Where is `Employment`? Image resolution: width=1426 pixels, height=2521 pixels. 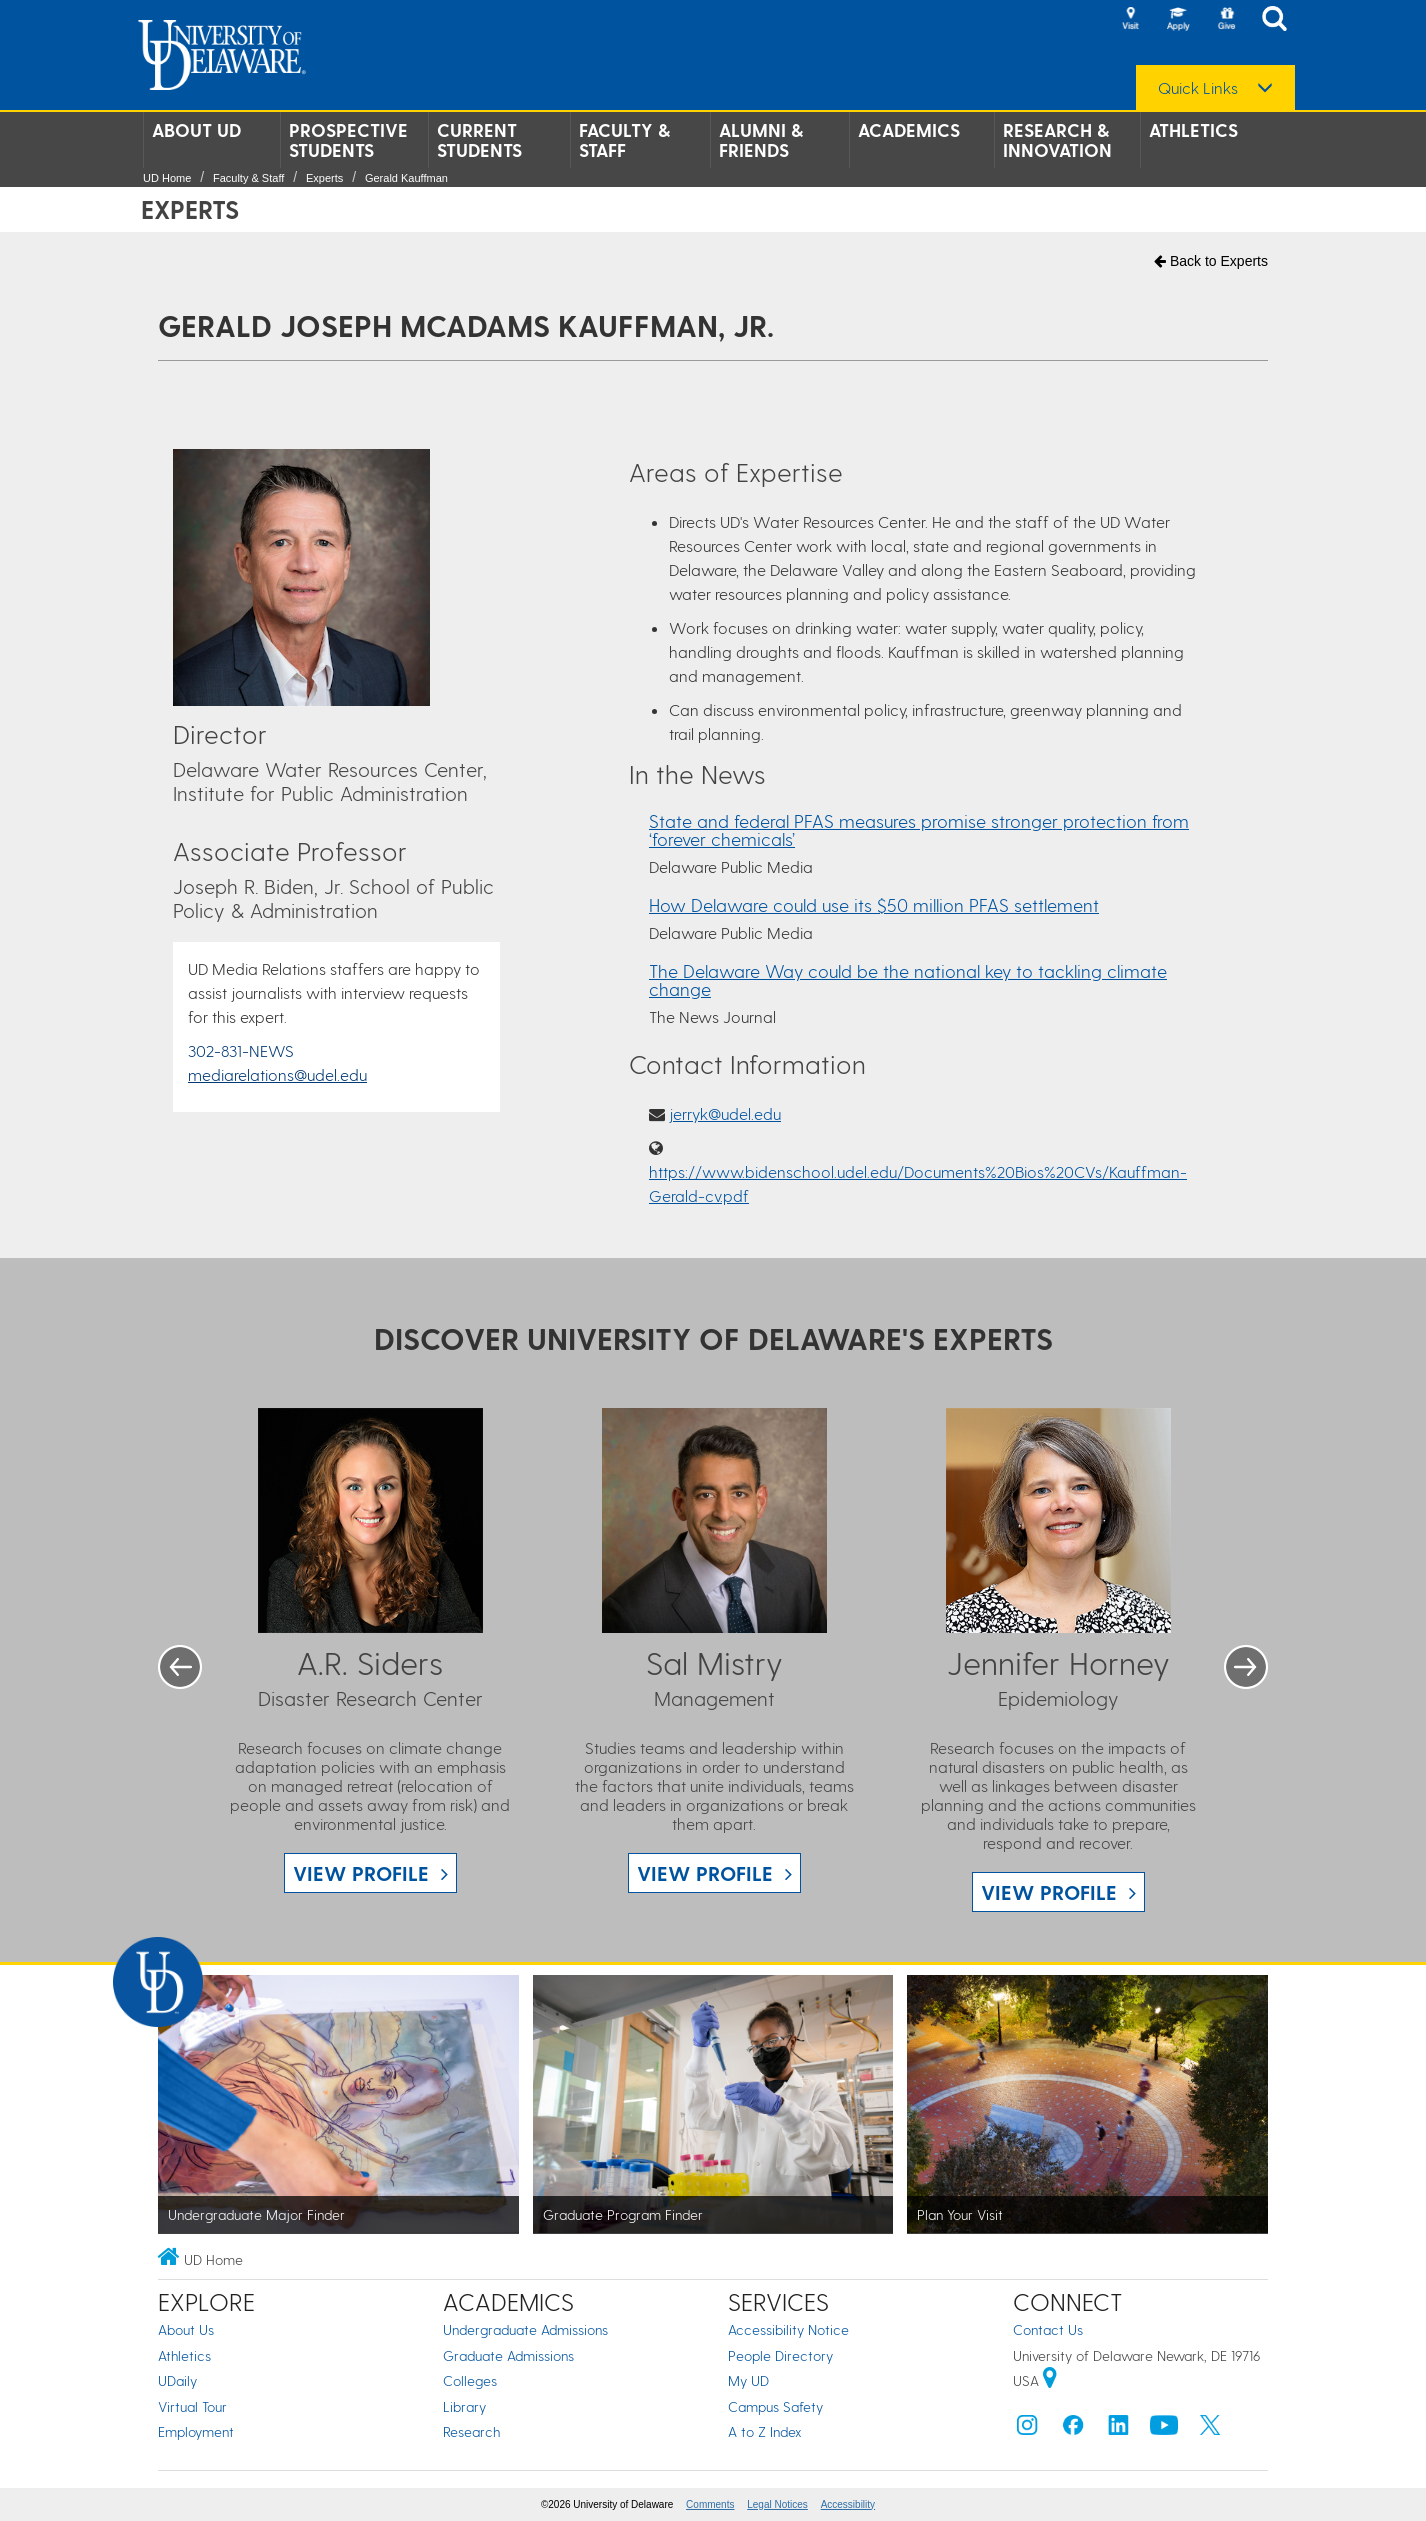
Employment is located at coordinates (196, 2431).